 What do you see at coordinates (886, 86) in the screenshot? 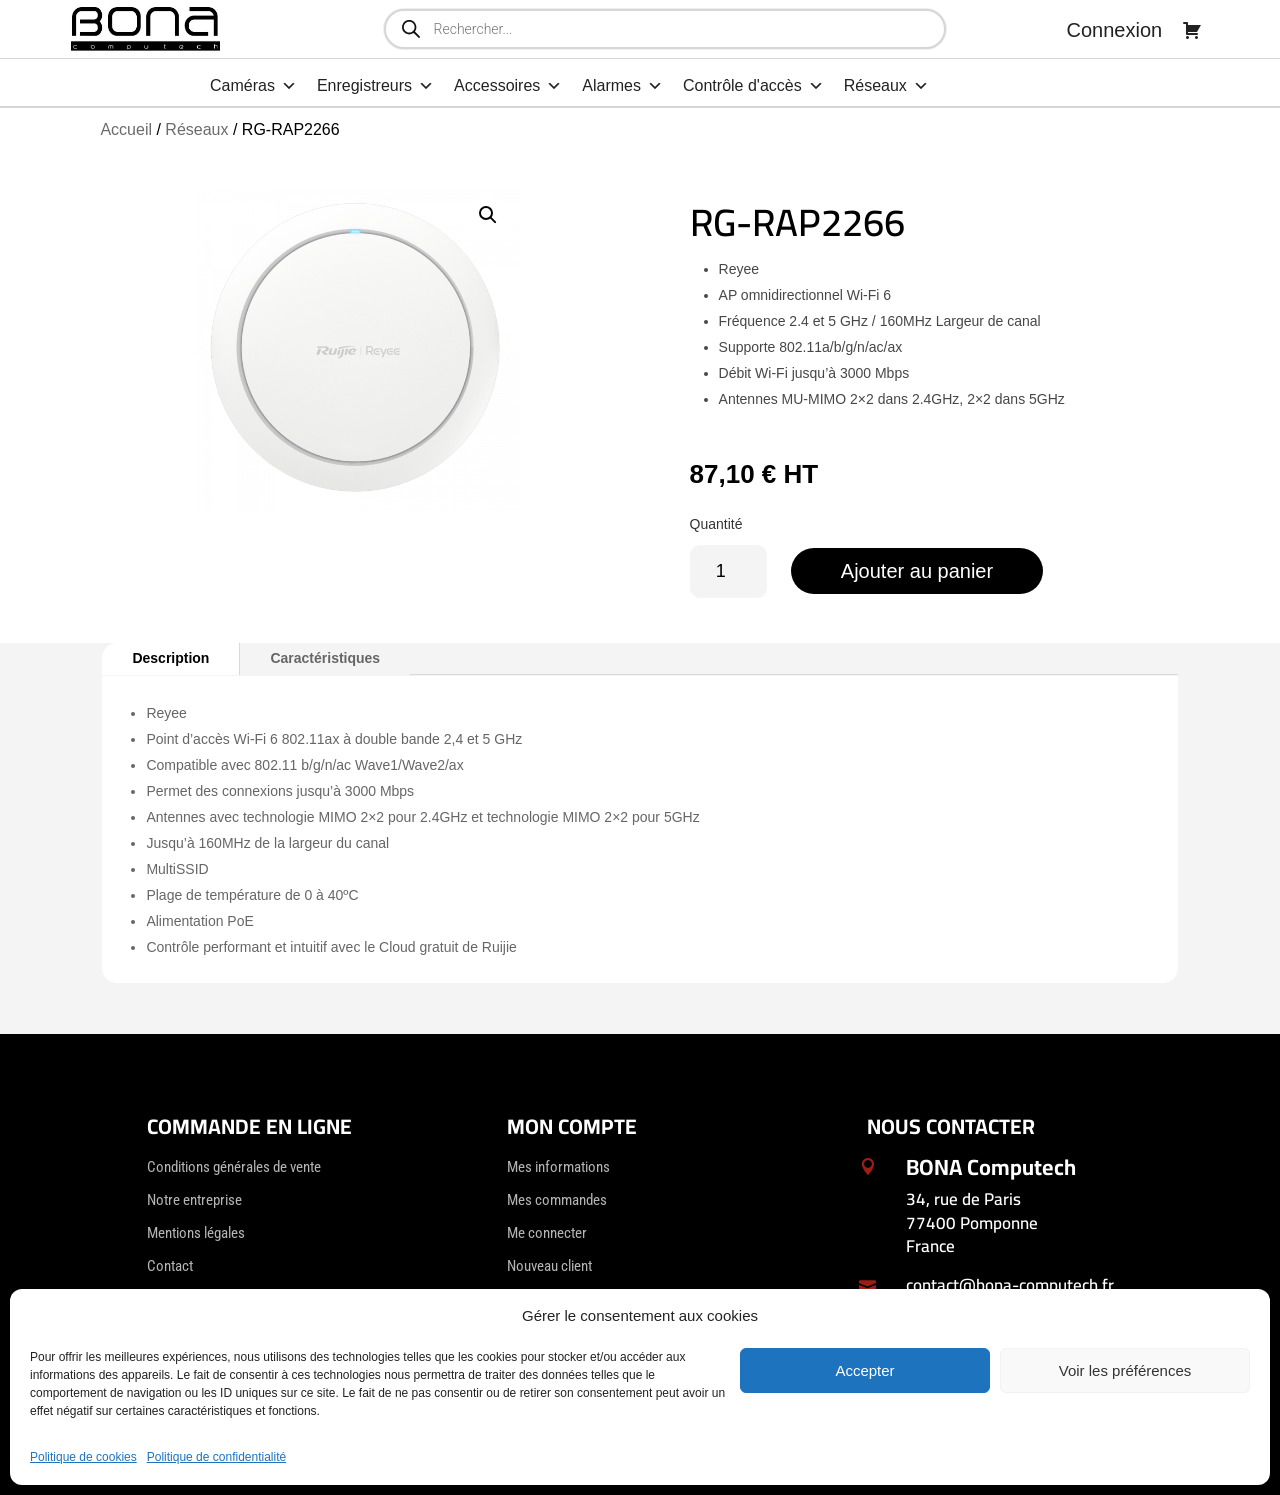
I see `Réseaux` at bounding box center [886, 86].